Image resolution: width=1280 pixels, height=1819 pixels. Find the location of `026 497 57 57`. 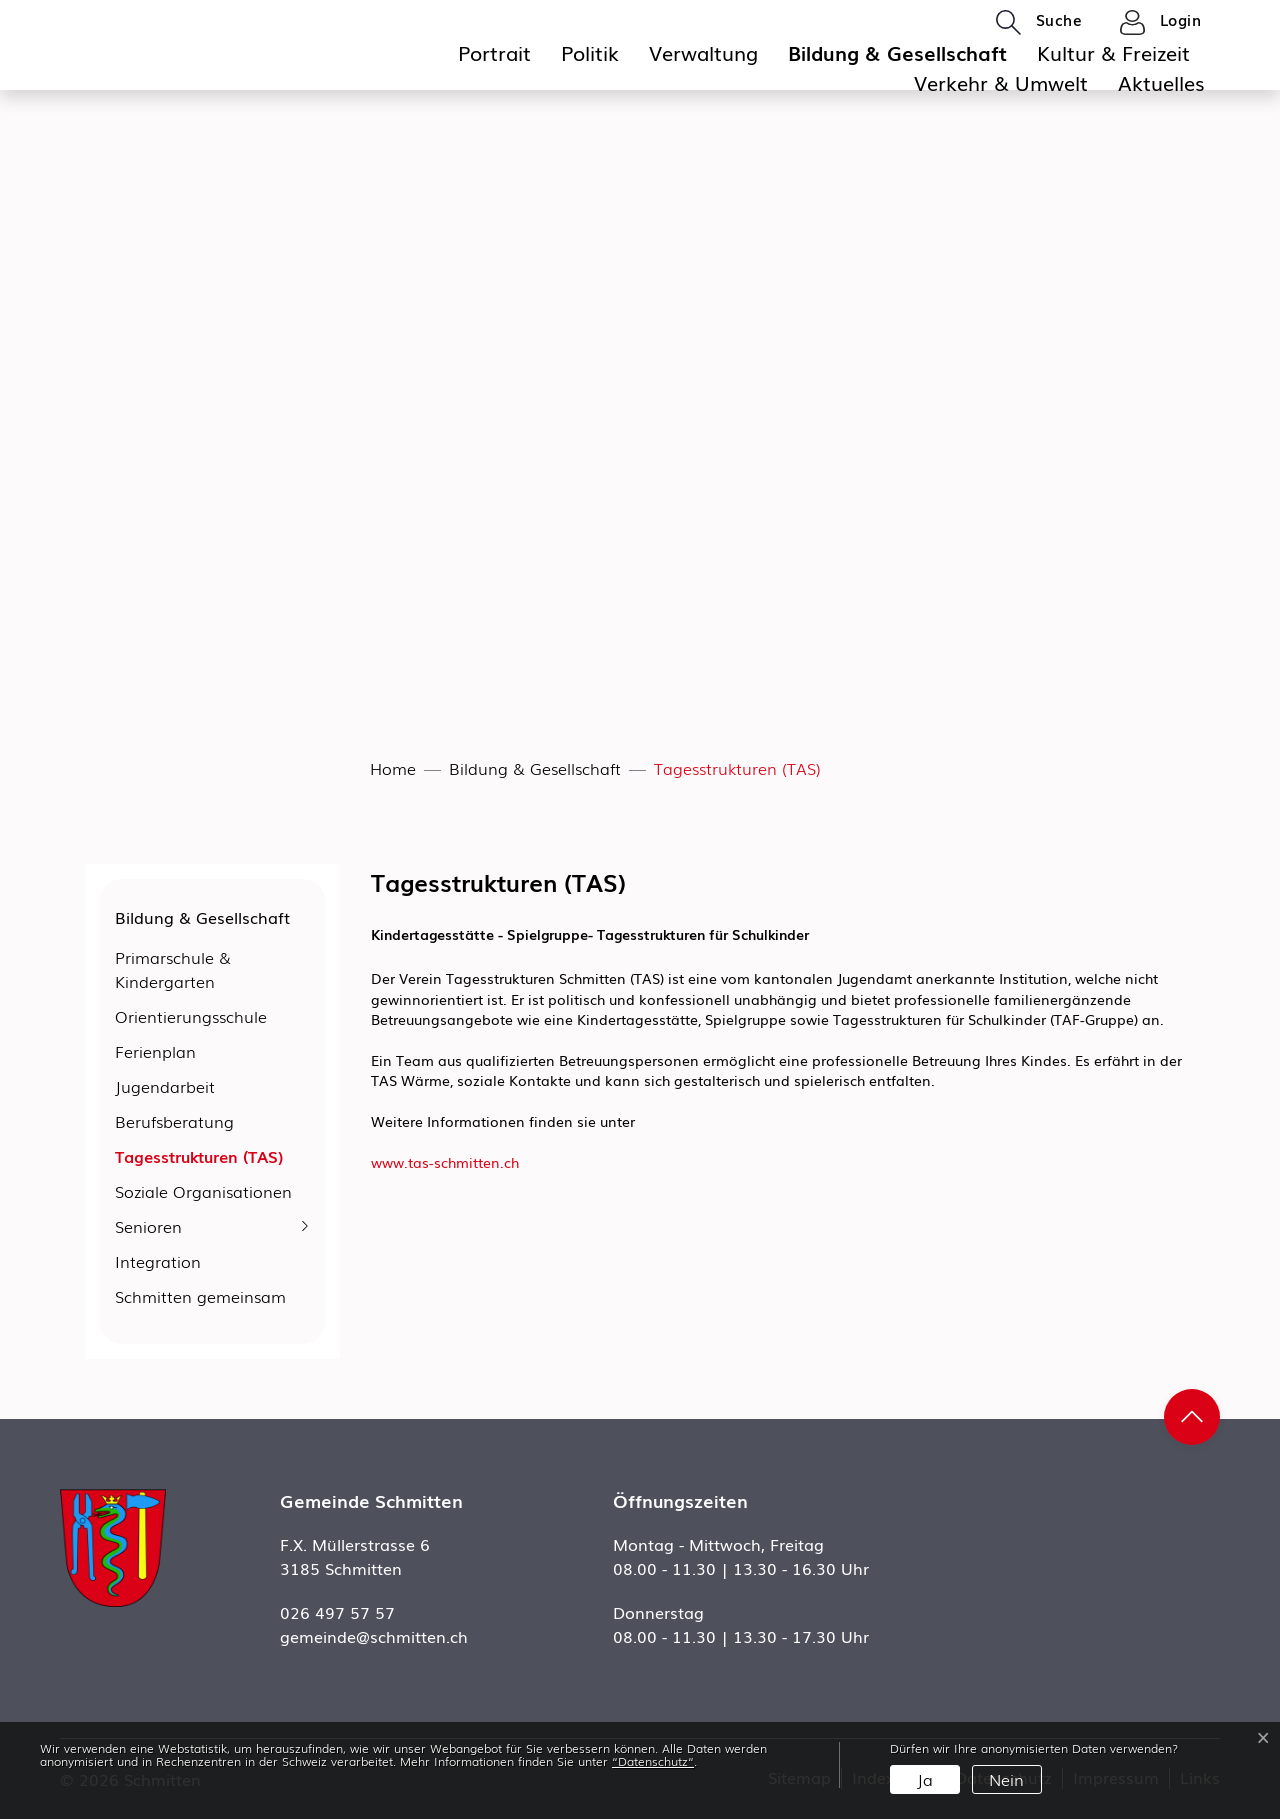

026 497 57 57 is located at coordinates (337, 1612).